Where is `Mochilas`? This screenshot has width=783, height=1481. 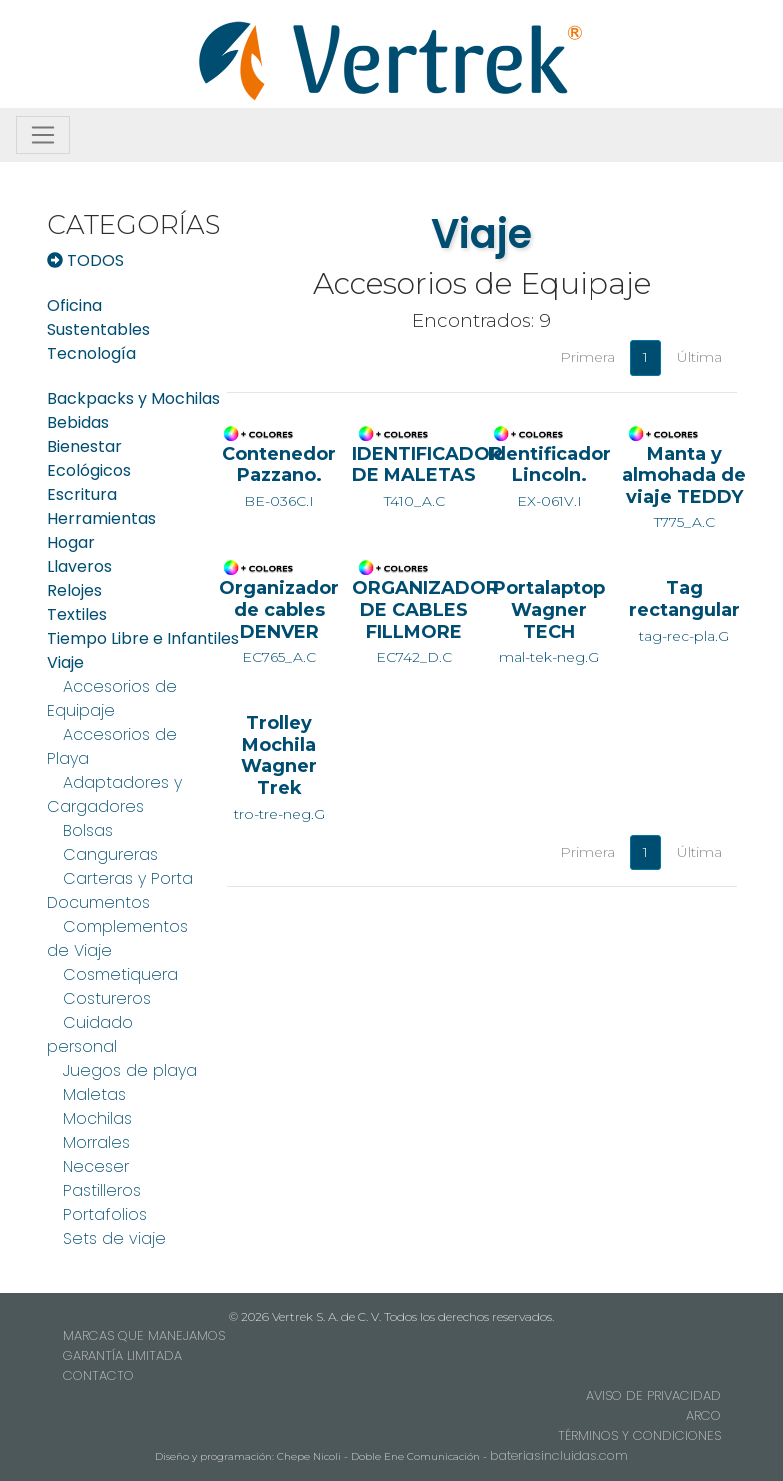
Mochilas is located at coordinates (97, 1118).